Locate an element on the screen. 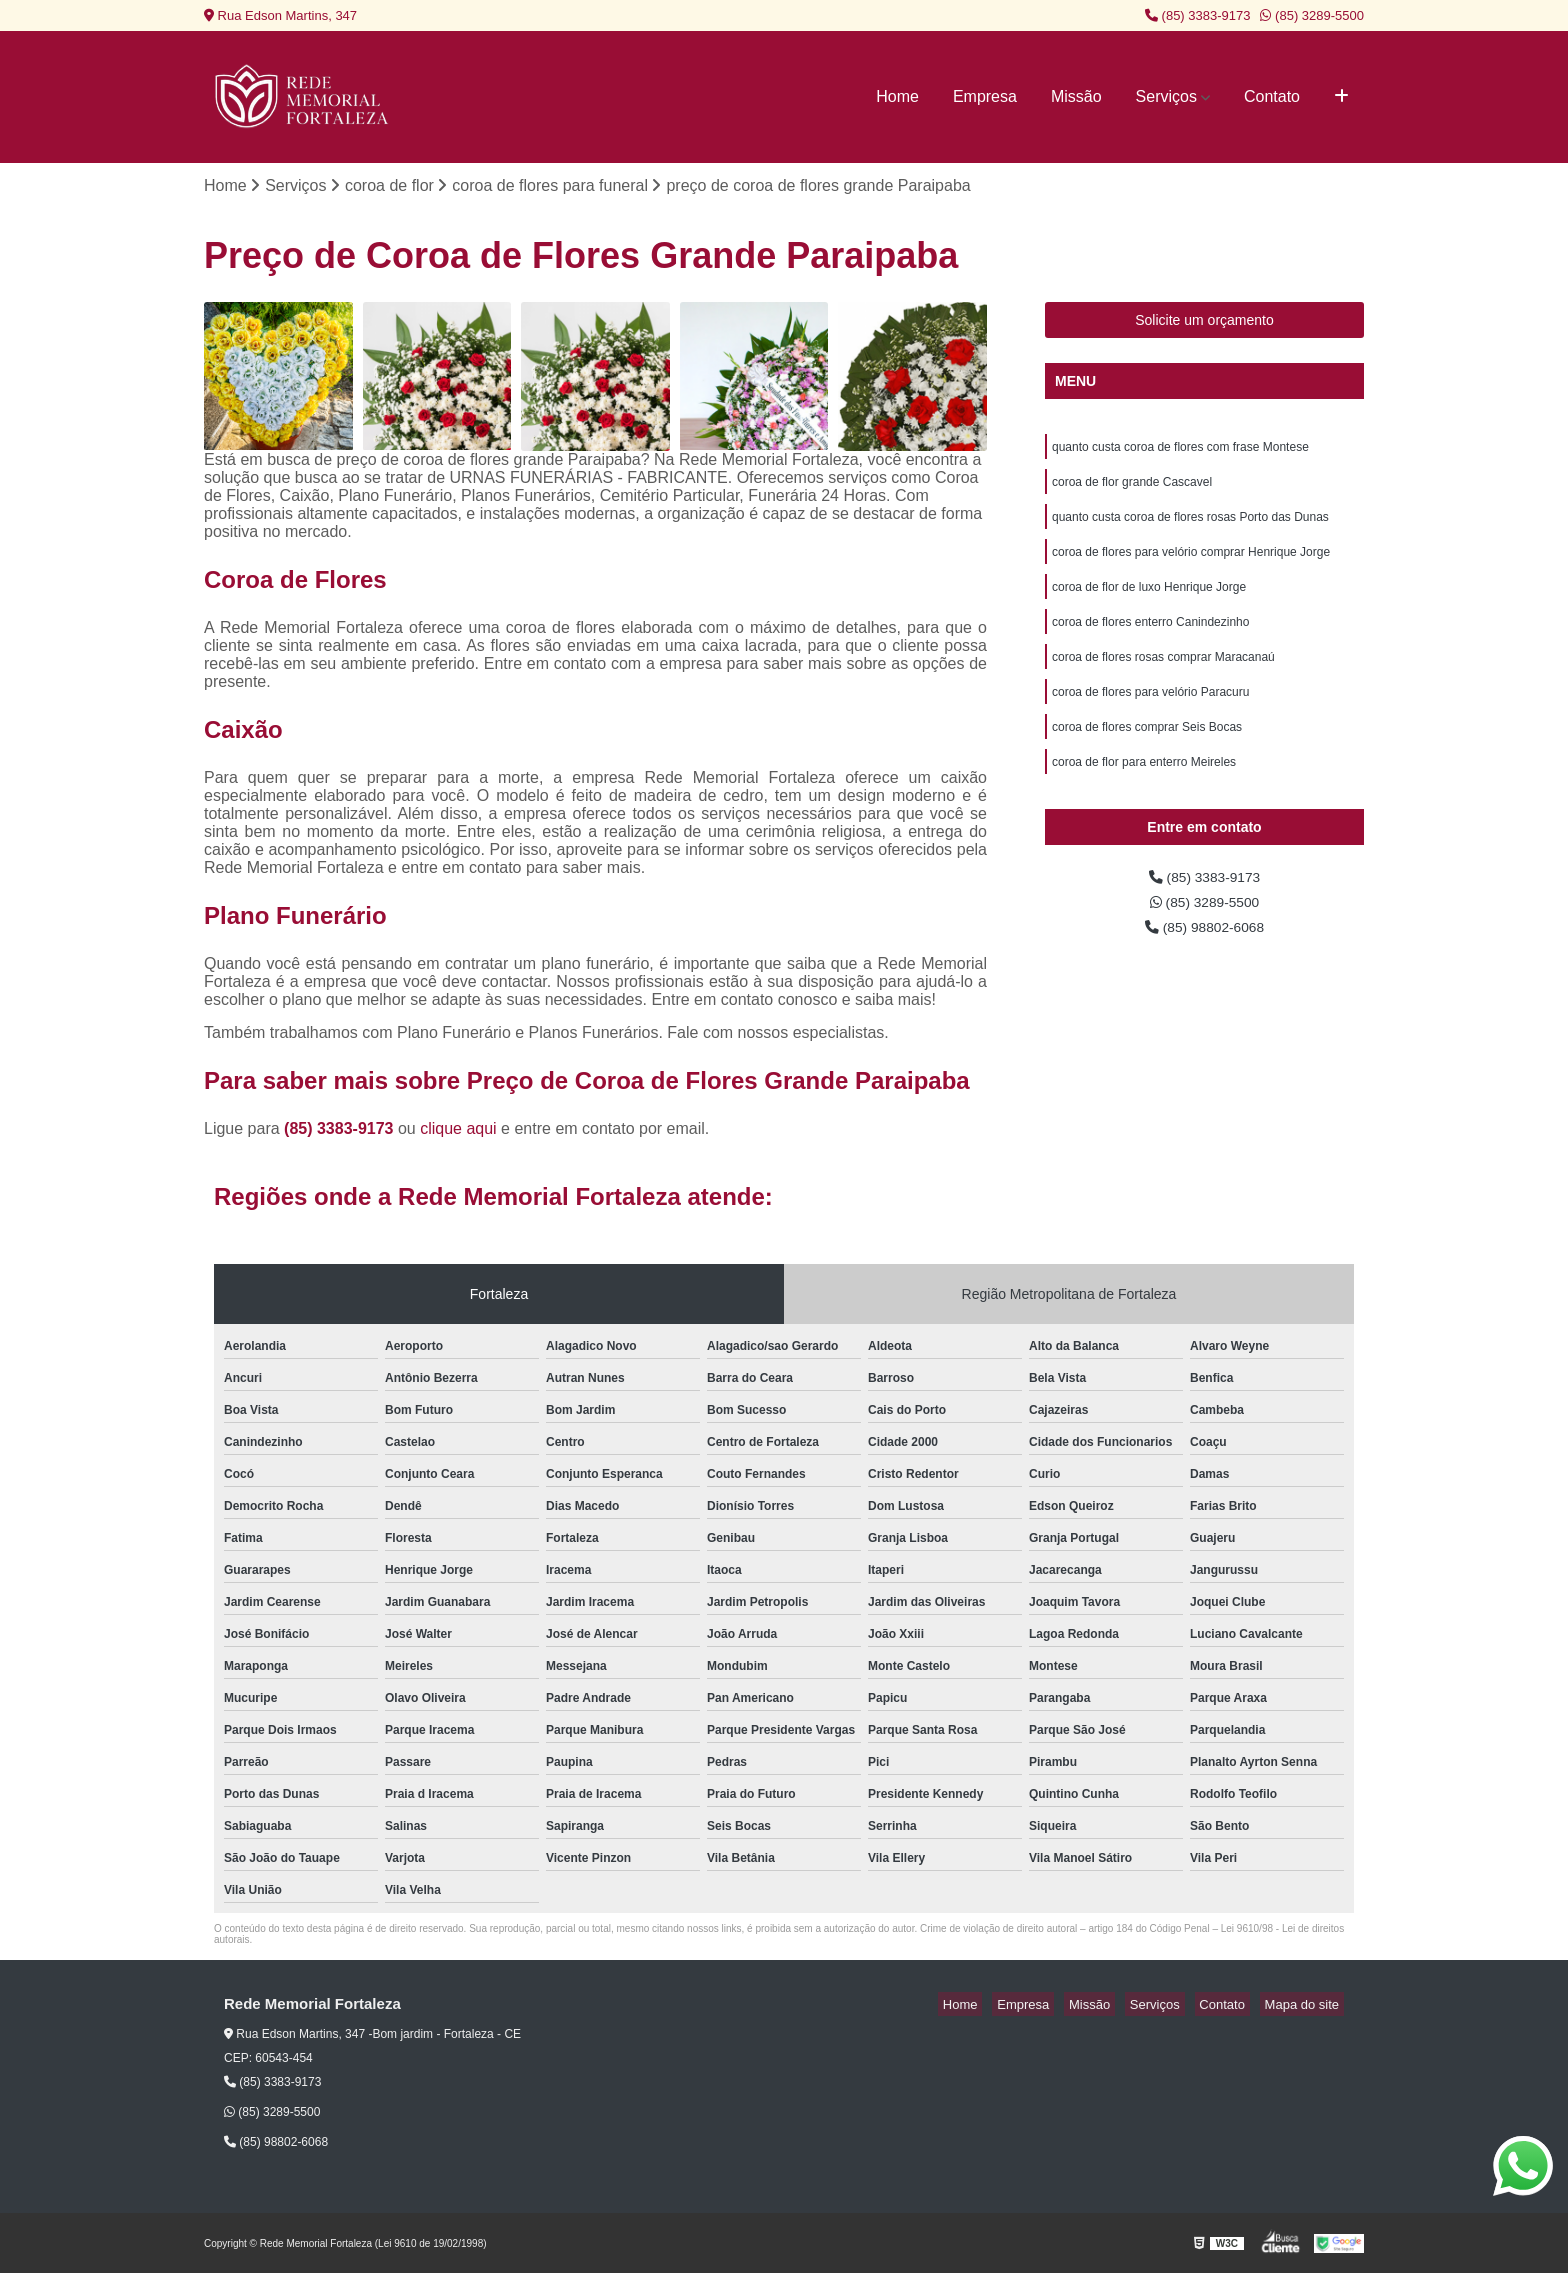  quanto custa coroa de flores com frase Montese is located at coordinates (1180, 452).